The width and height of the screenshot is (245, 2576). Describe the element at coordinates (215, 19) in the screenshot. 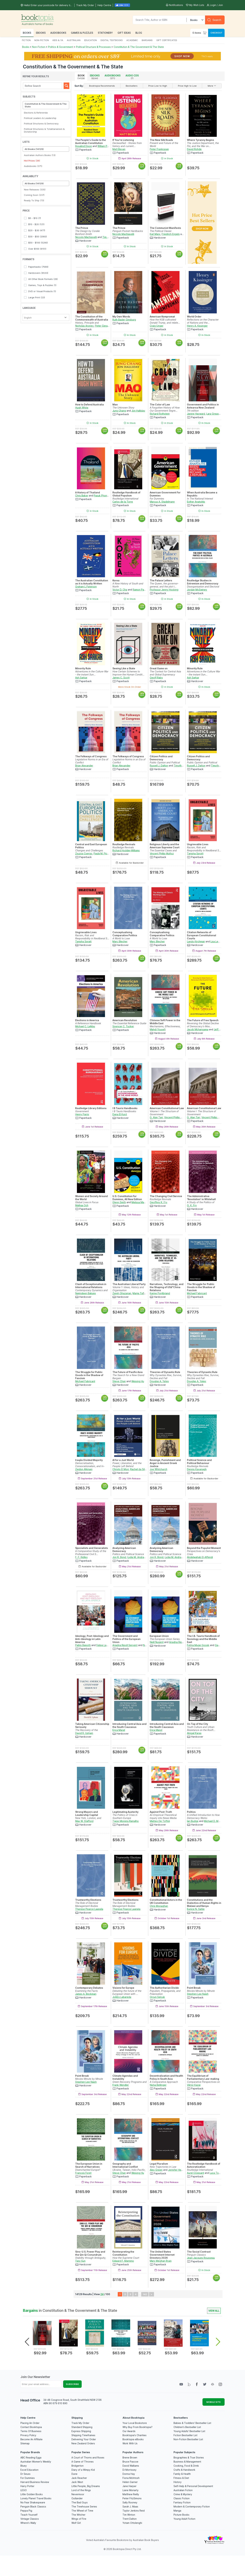

I see `[Search]` at that location.